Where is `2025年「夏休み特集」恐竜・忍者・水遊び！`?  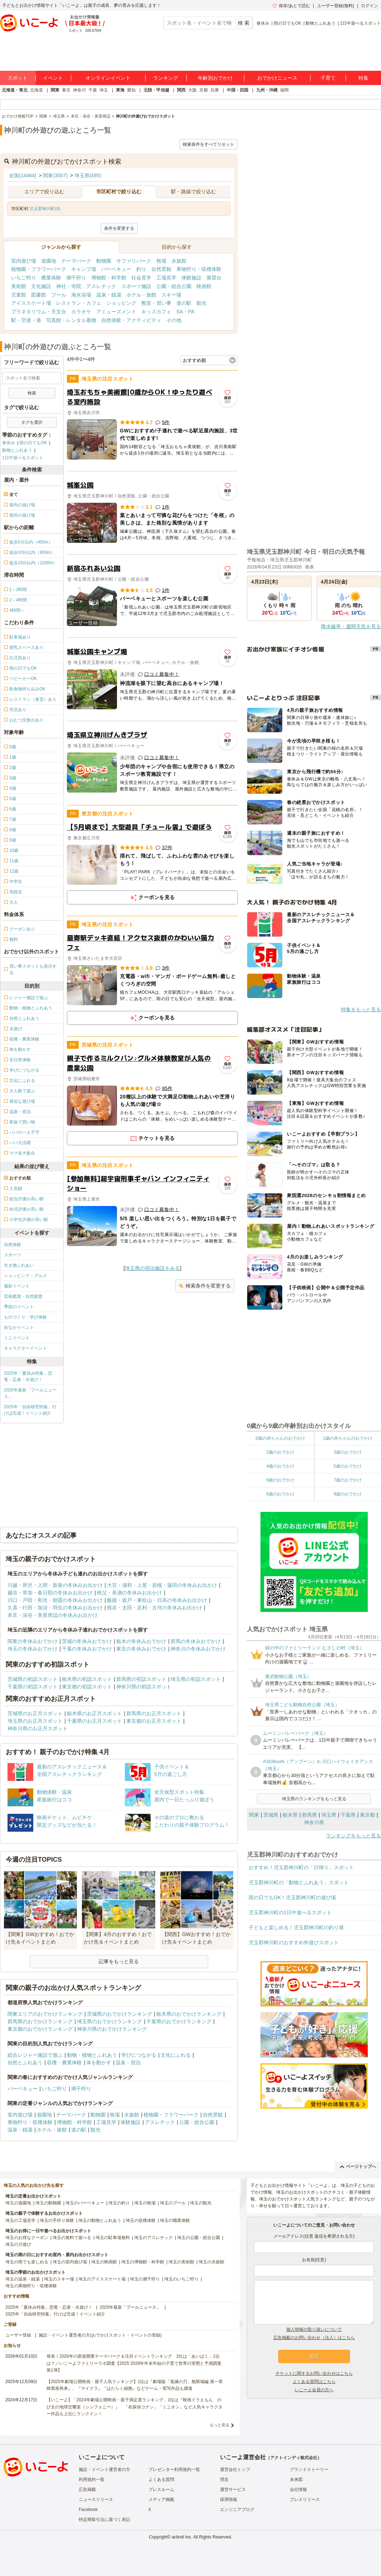 2025年「夏休み特集」恐竜・忍者・水遊び！ is located at coordinates (28, 1376).